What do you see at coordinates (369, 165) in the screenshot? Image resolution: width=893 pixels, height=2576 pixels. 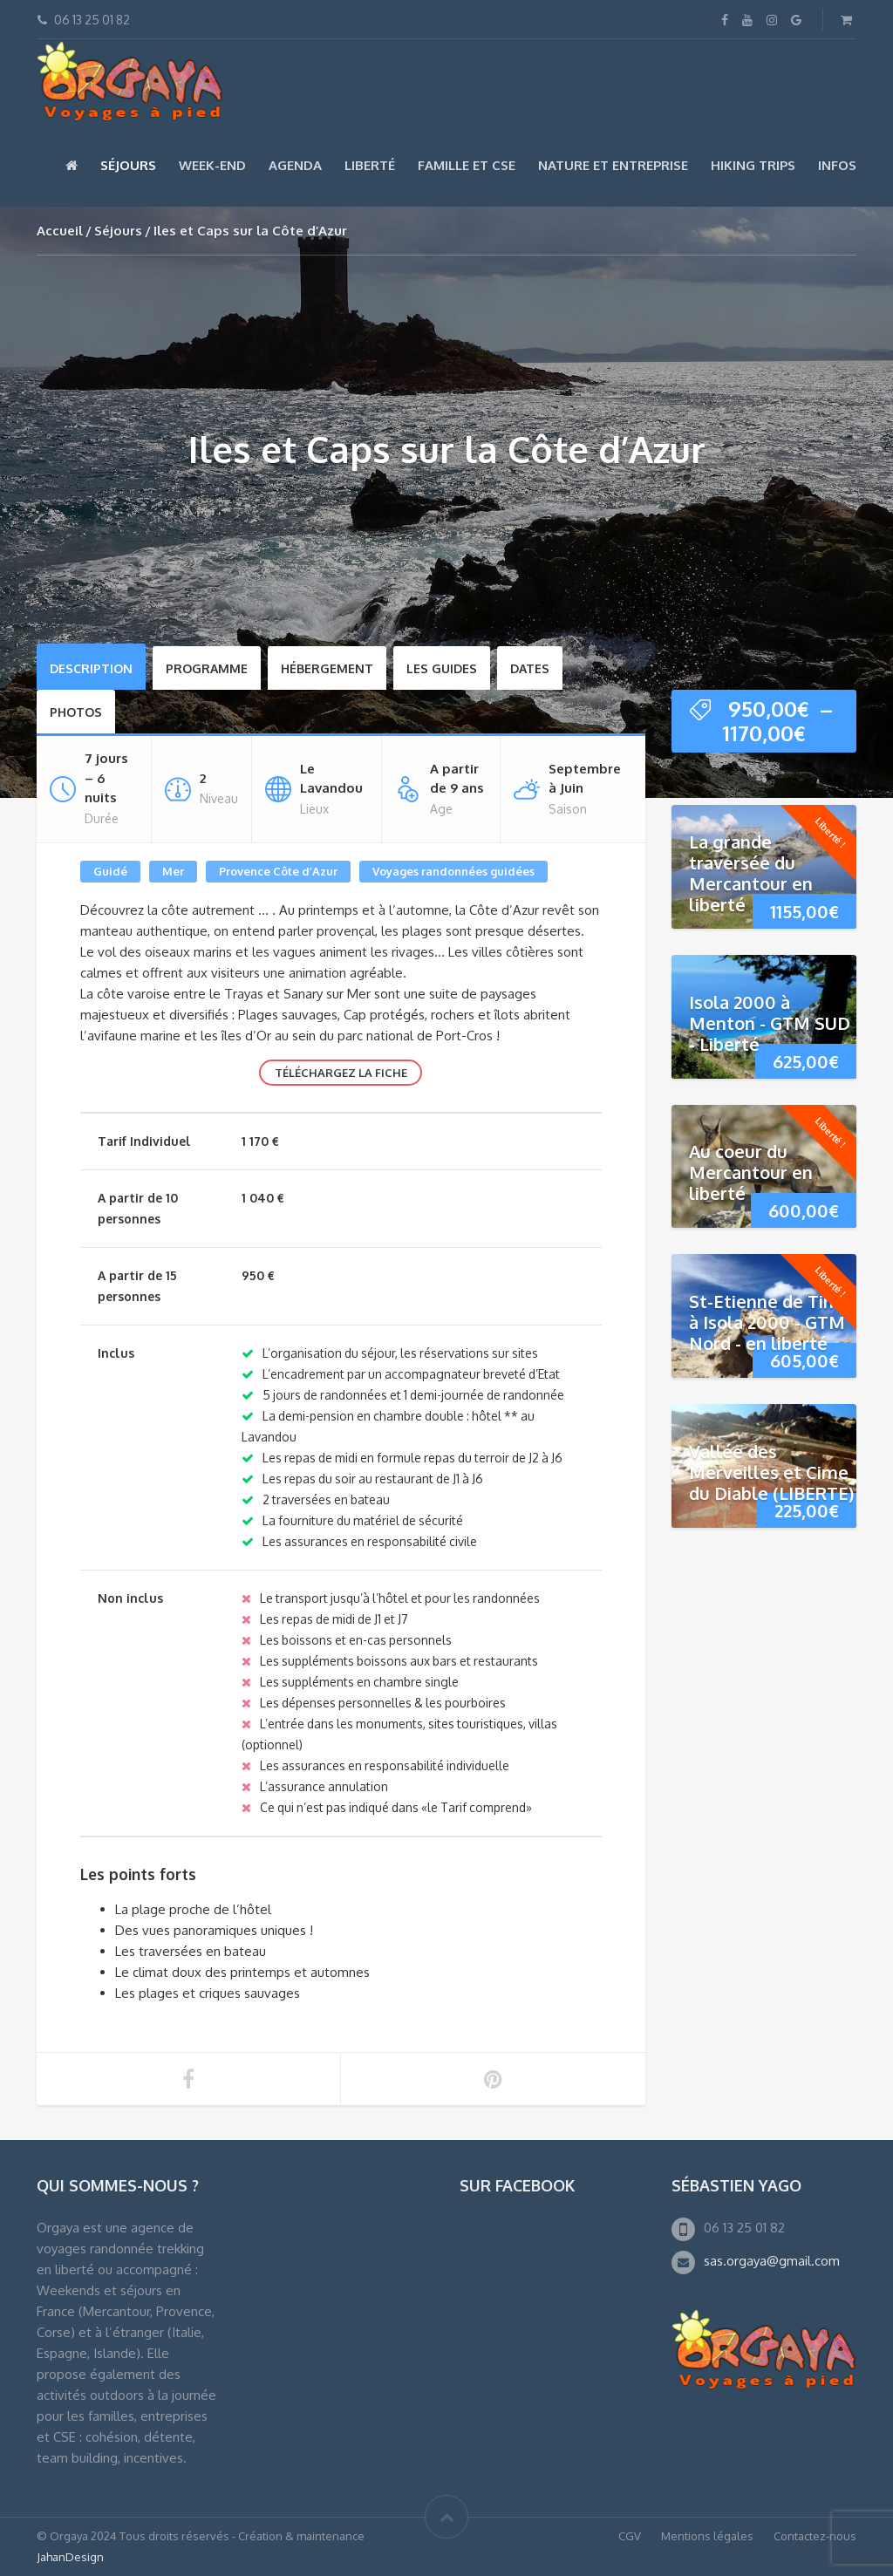 I see `Liberté` at bounding box center [369, 165].